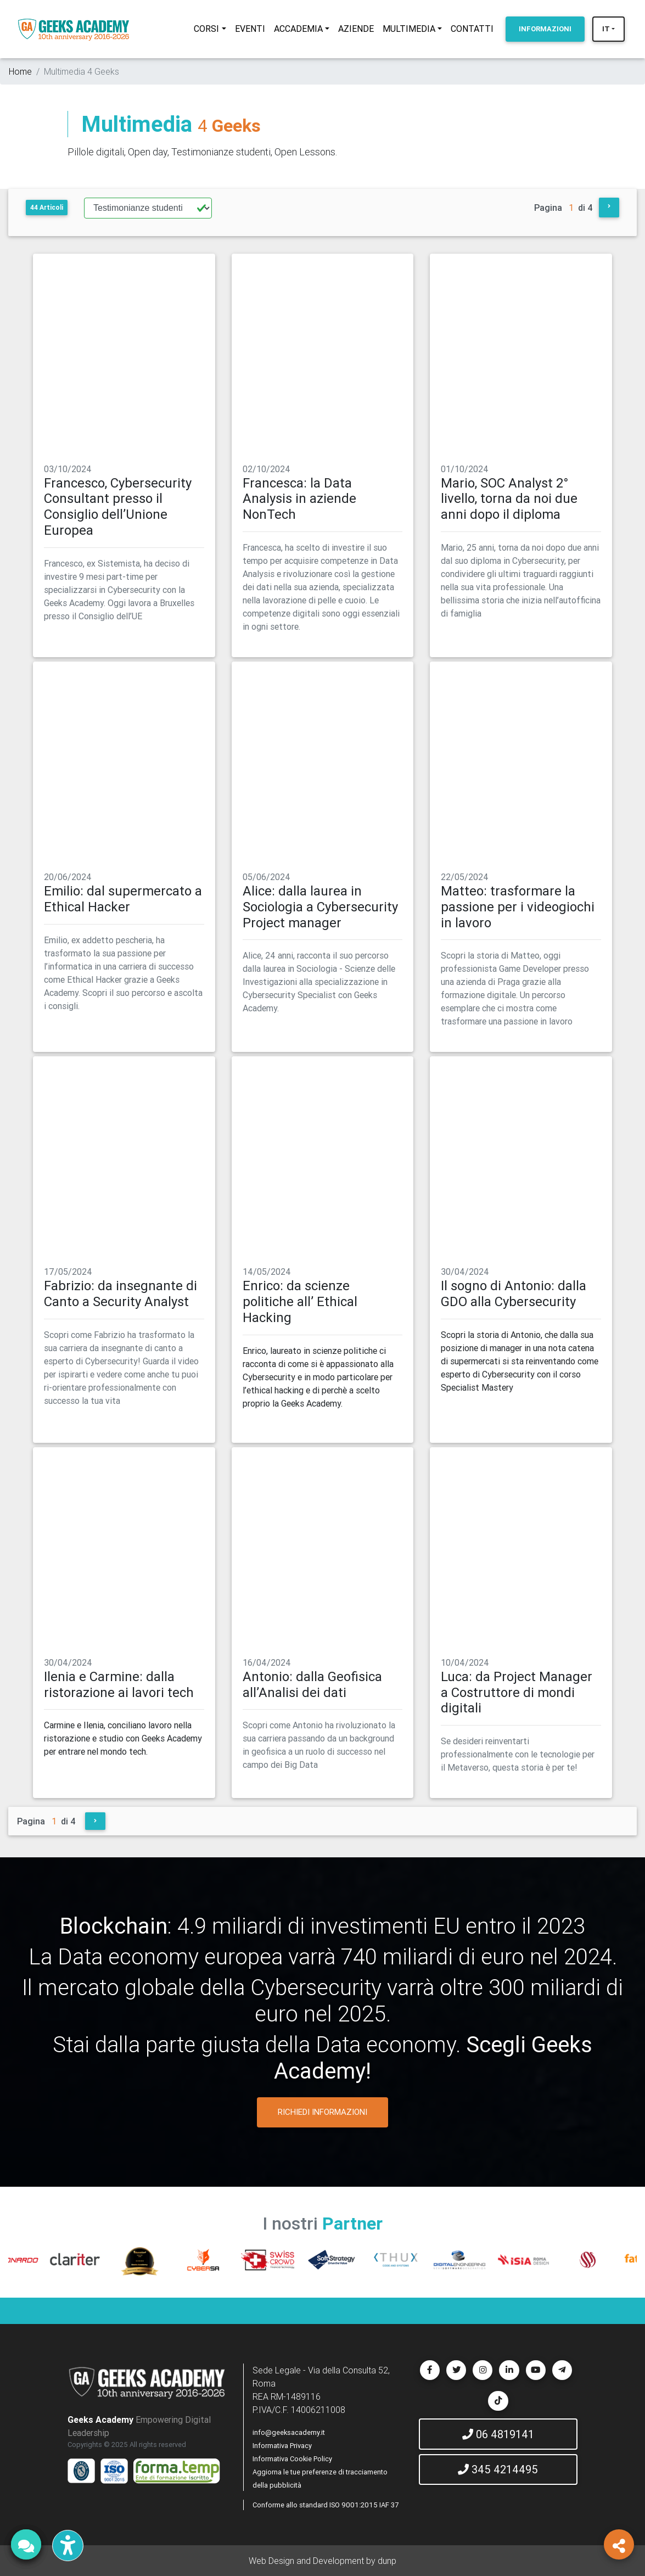  What do you see at coordinates (498, 2434) in the screenshot?
I see `06 4819141` at bounding box center [498, 2434].